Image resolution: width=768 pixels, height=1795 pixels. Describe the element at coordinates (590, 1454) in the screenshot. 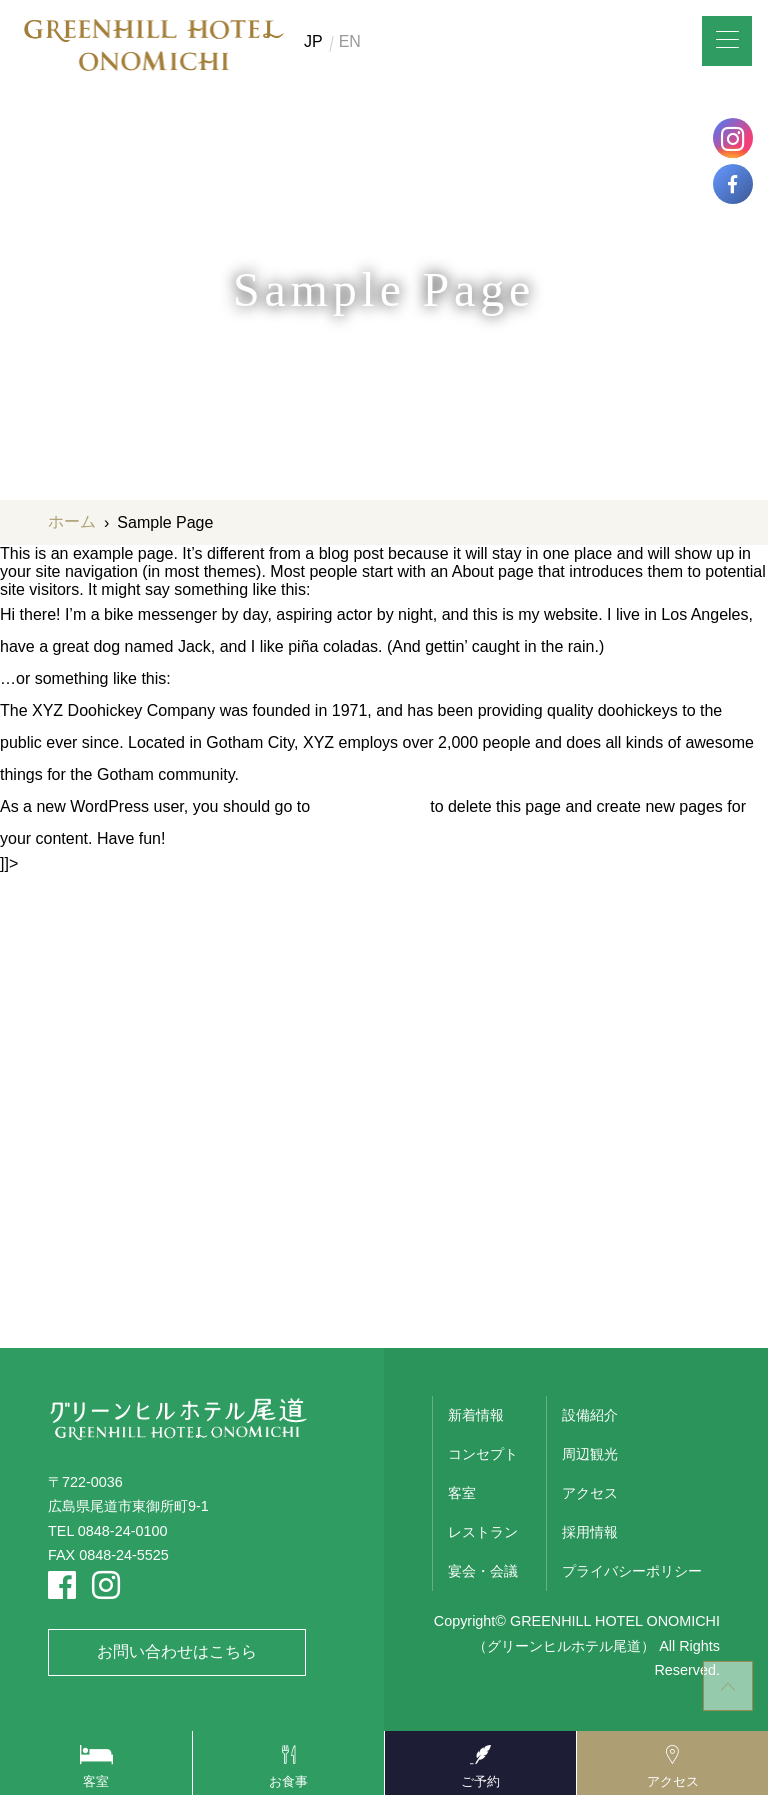

I see `周辺観光` at that location.